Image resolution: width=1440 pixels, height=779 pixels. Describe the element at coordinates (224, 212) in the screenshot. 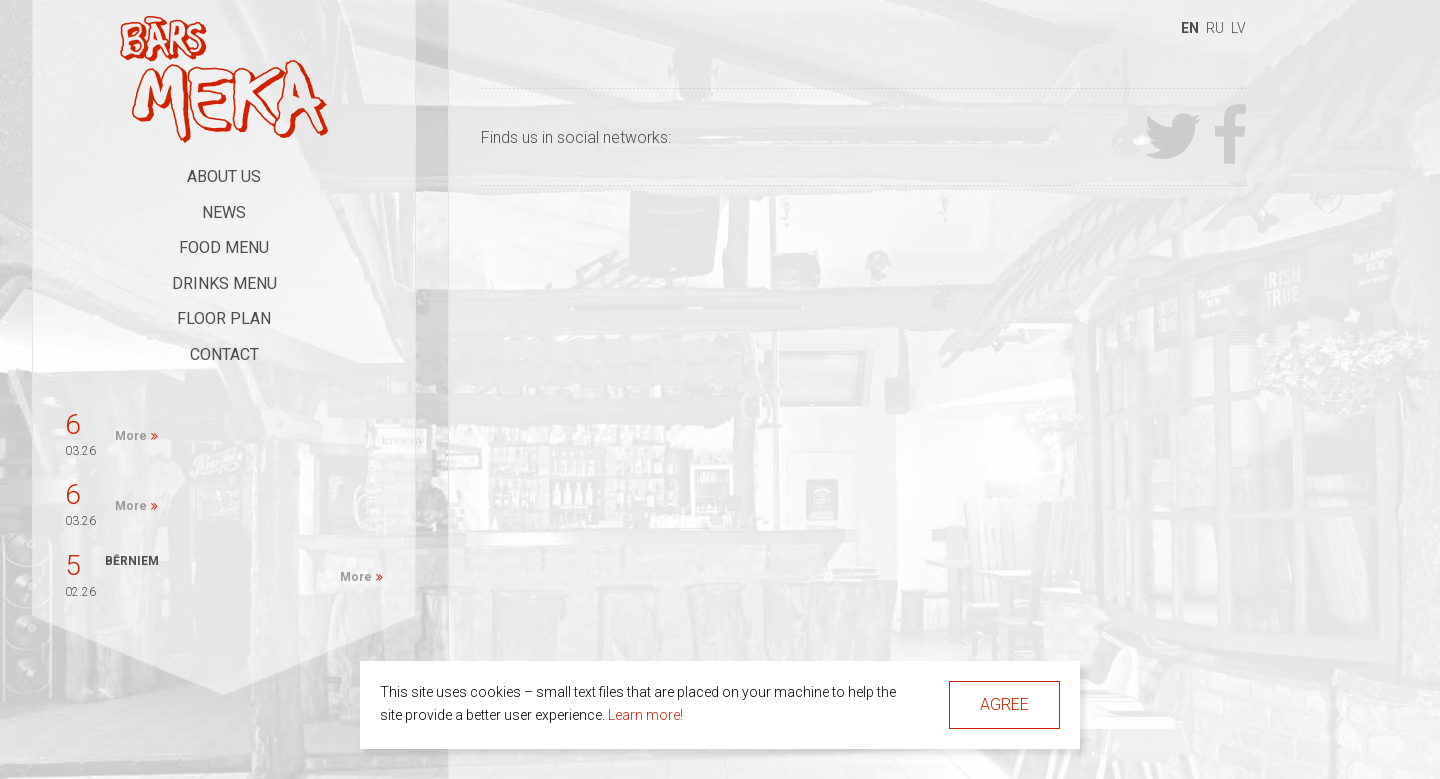

I see `News` at that location.